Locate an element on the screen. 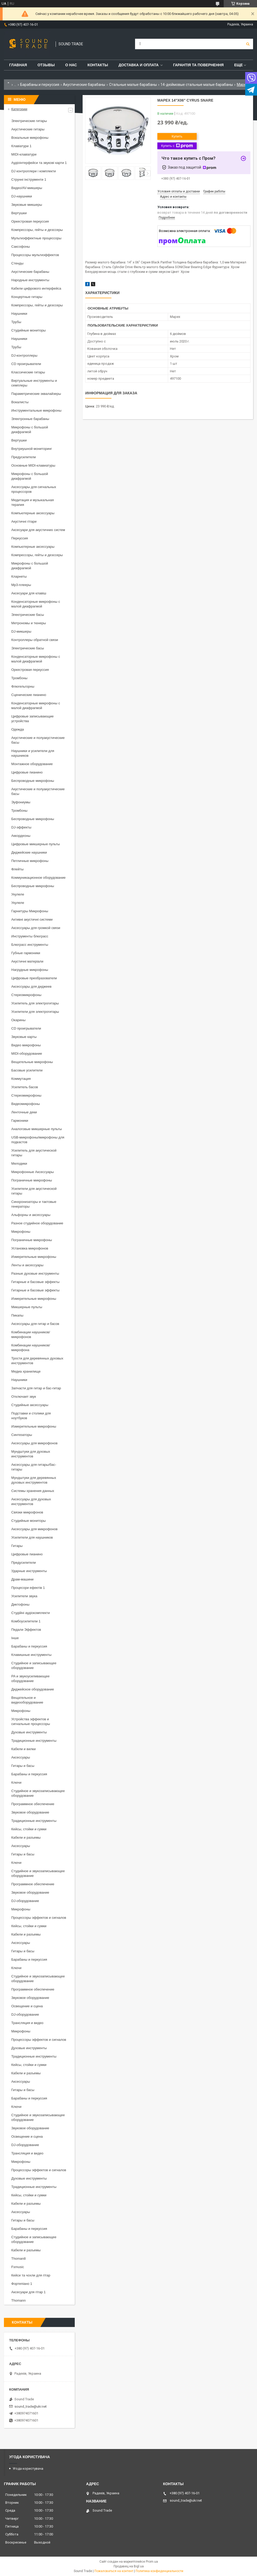 The image size is (257, 2576). Контроллеры обратной связи is located at coordinates (34, 640).